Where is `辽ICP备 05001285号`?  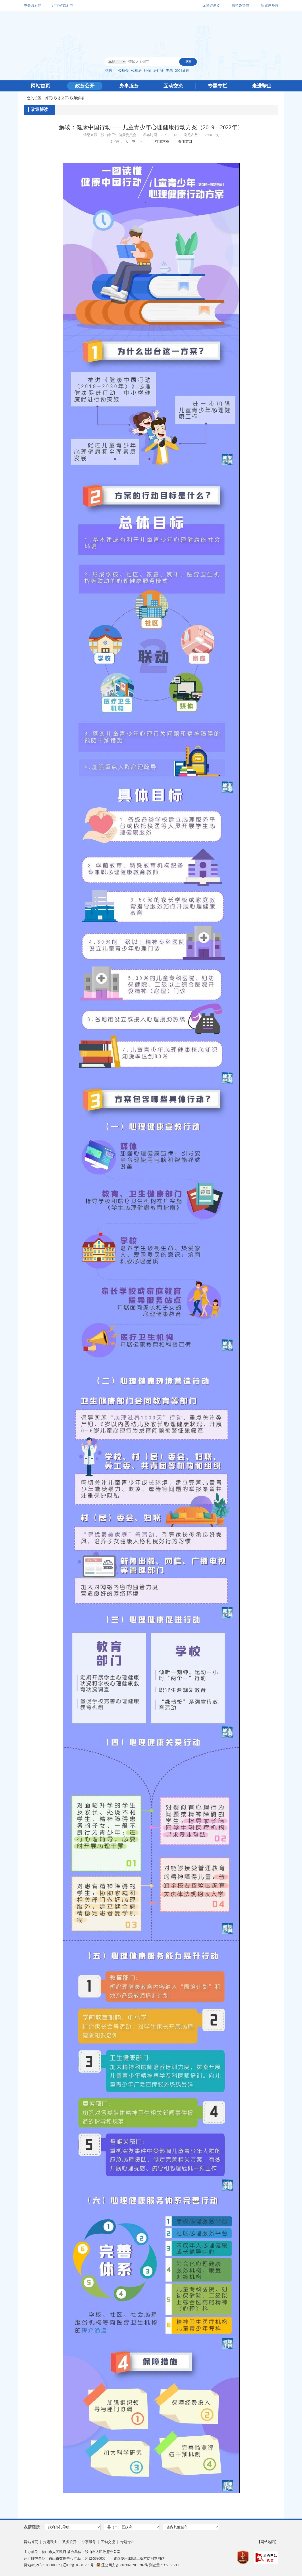
辽ICP备 05001285号 is located at coordinates (79, 2565).